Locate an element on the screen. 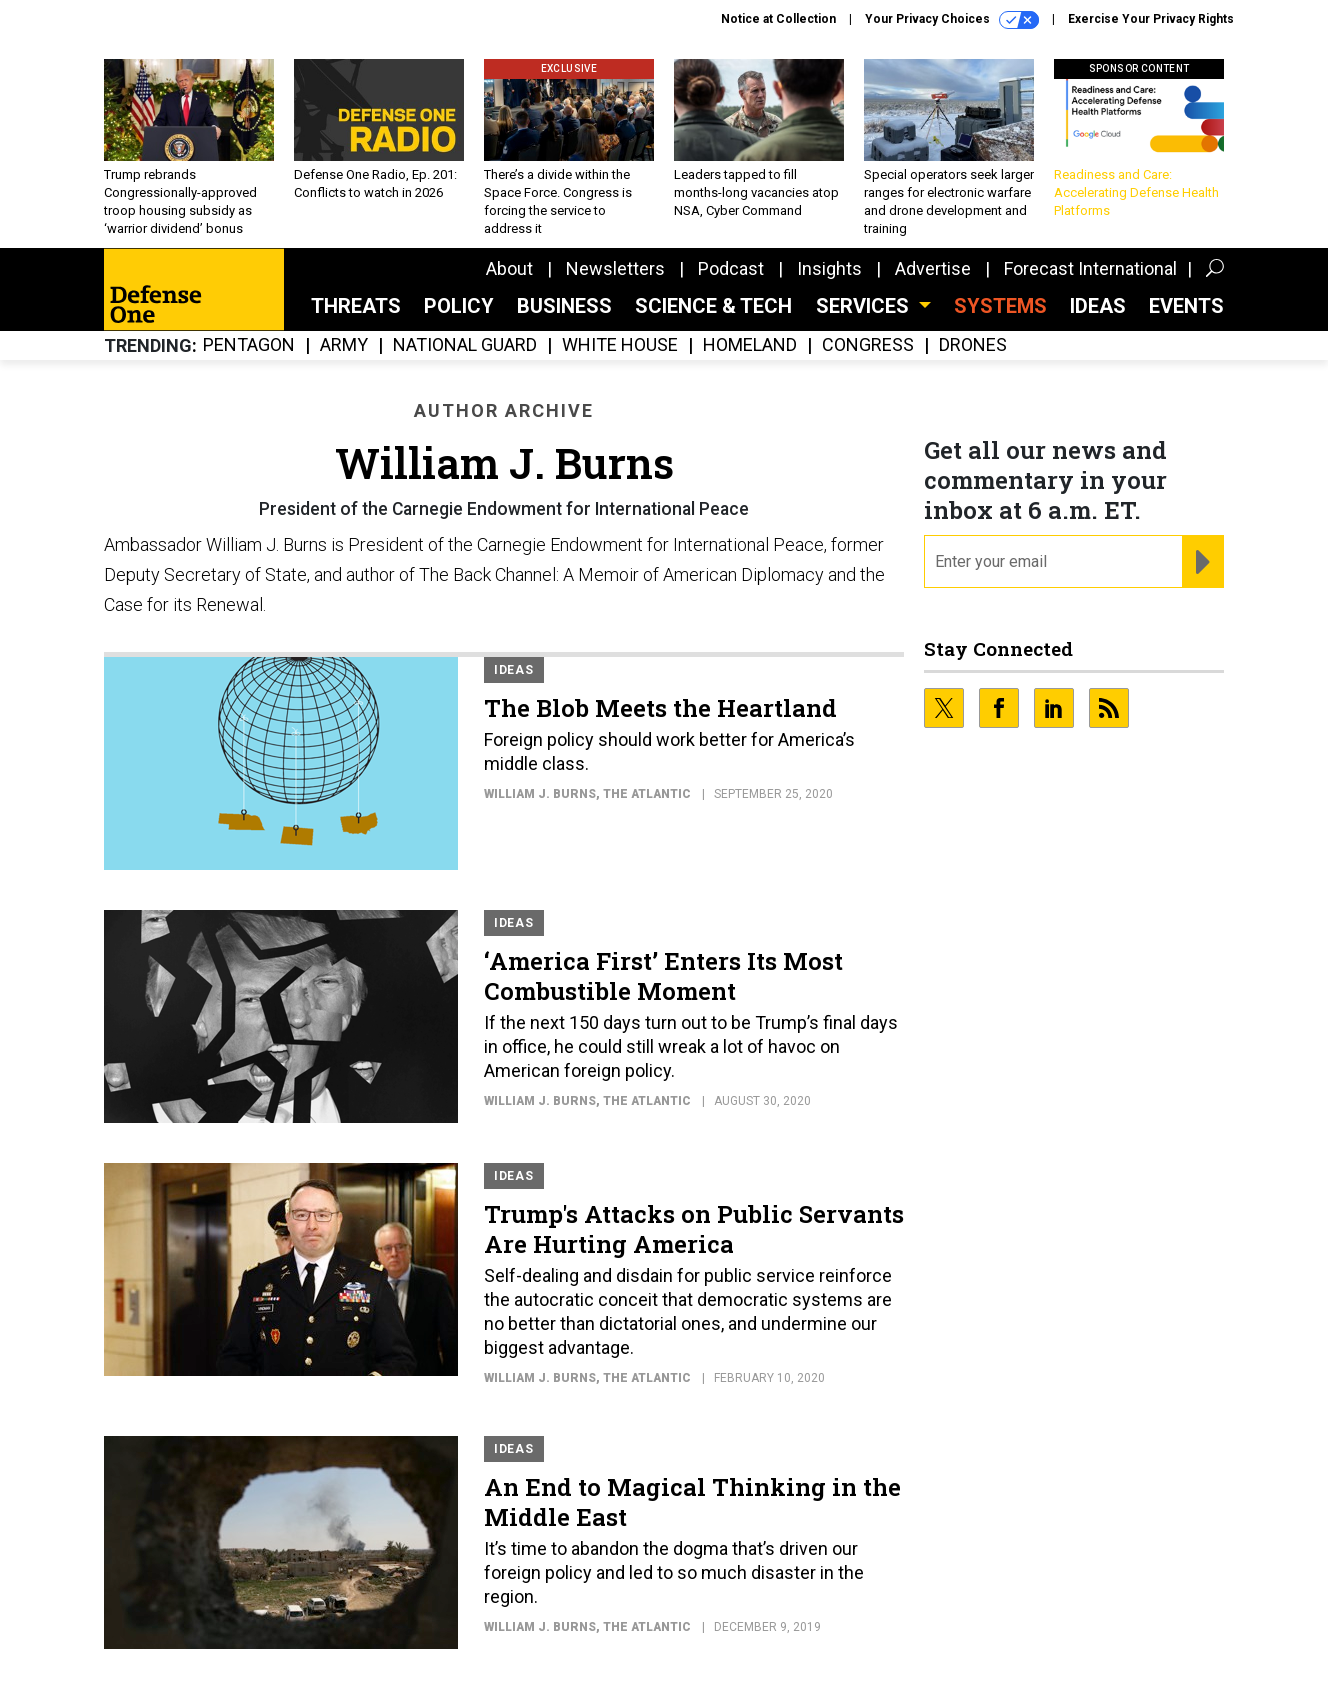  Your Privacy Choices is located at coordinates (952, 20).